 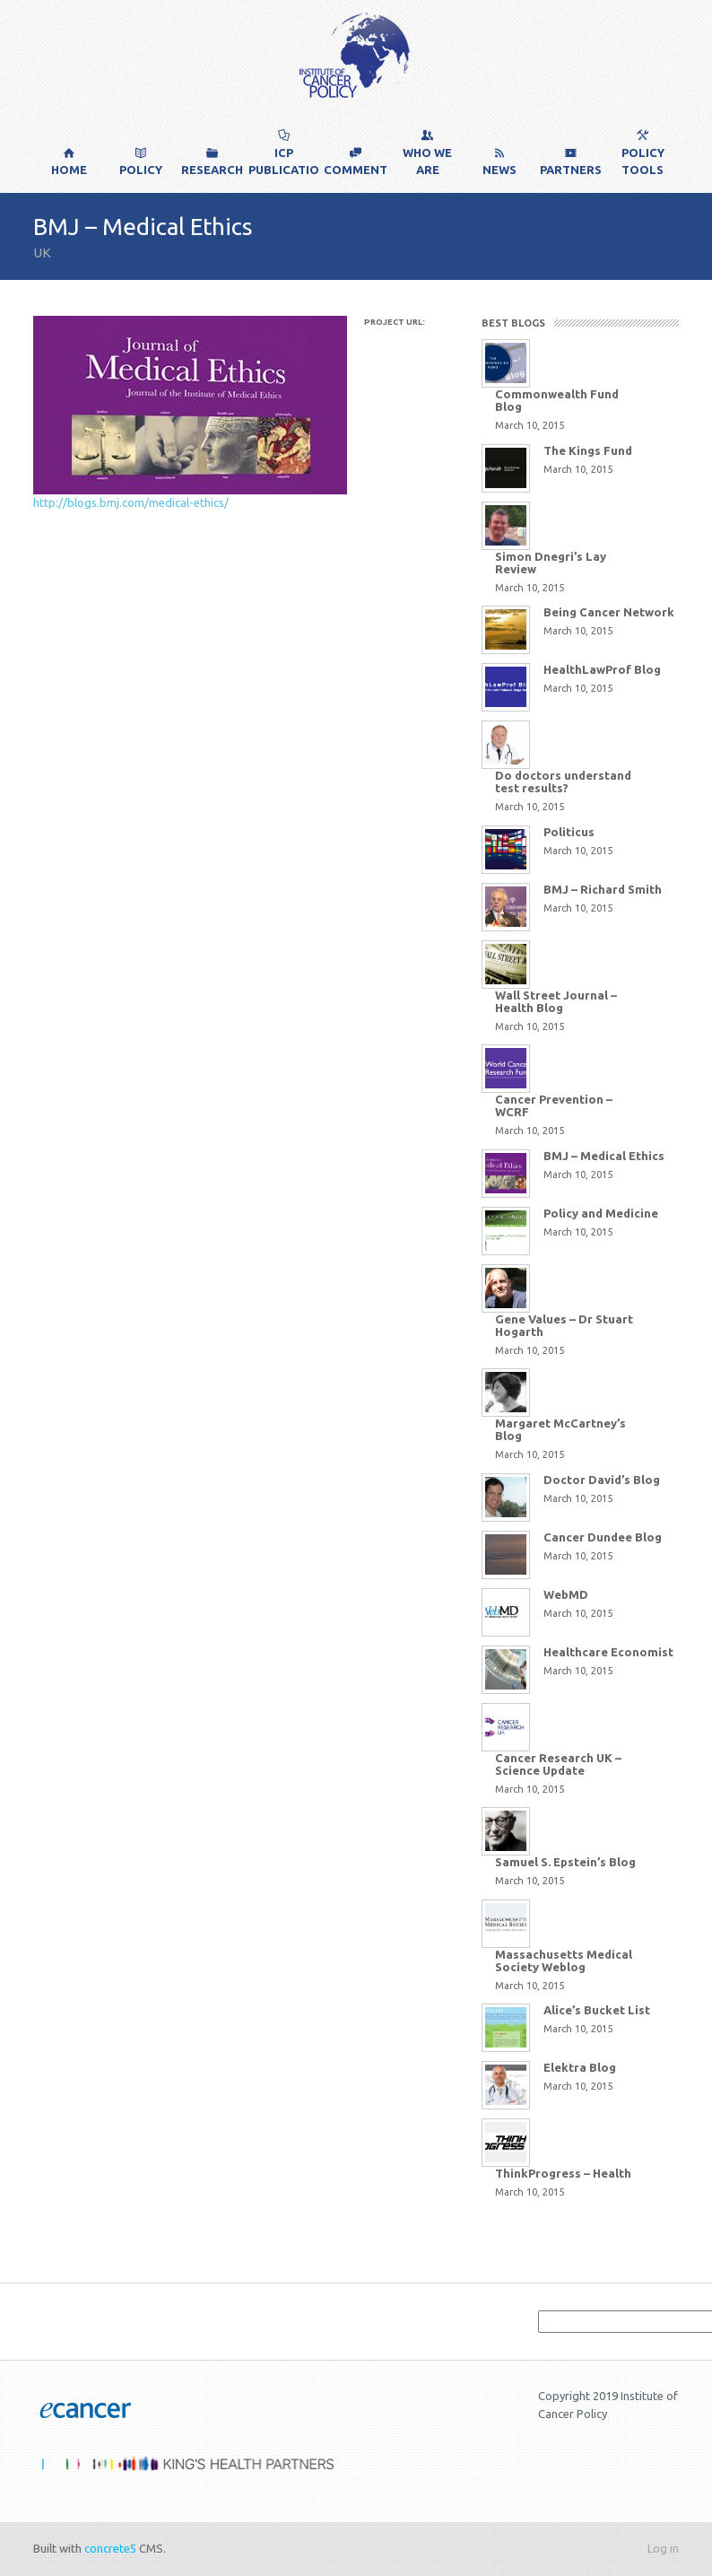 What do you see at coordinates (601, 1479) in the screenshot?
I see `Doctor David’s Blog` at bounding box center [601, 1479].